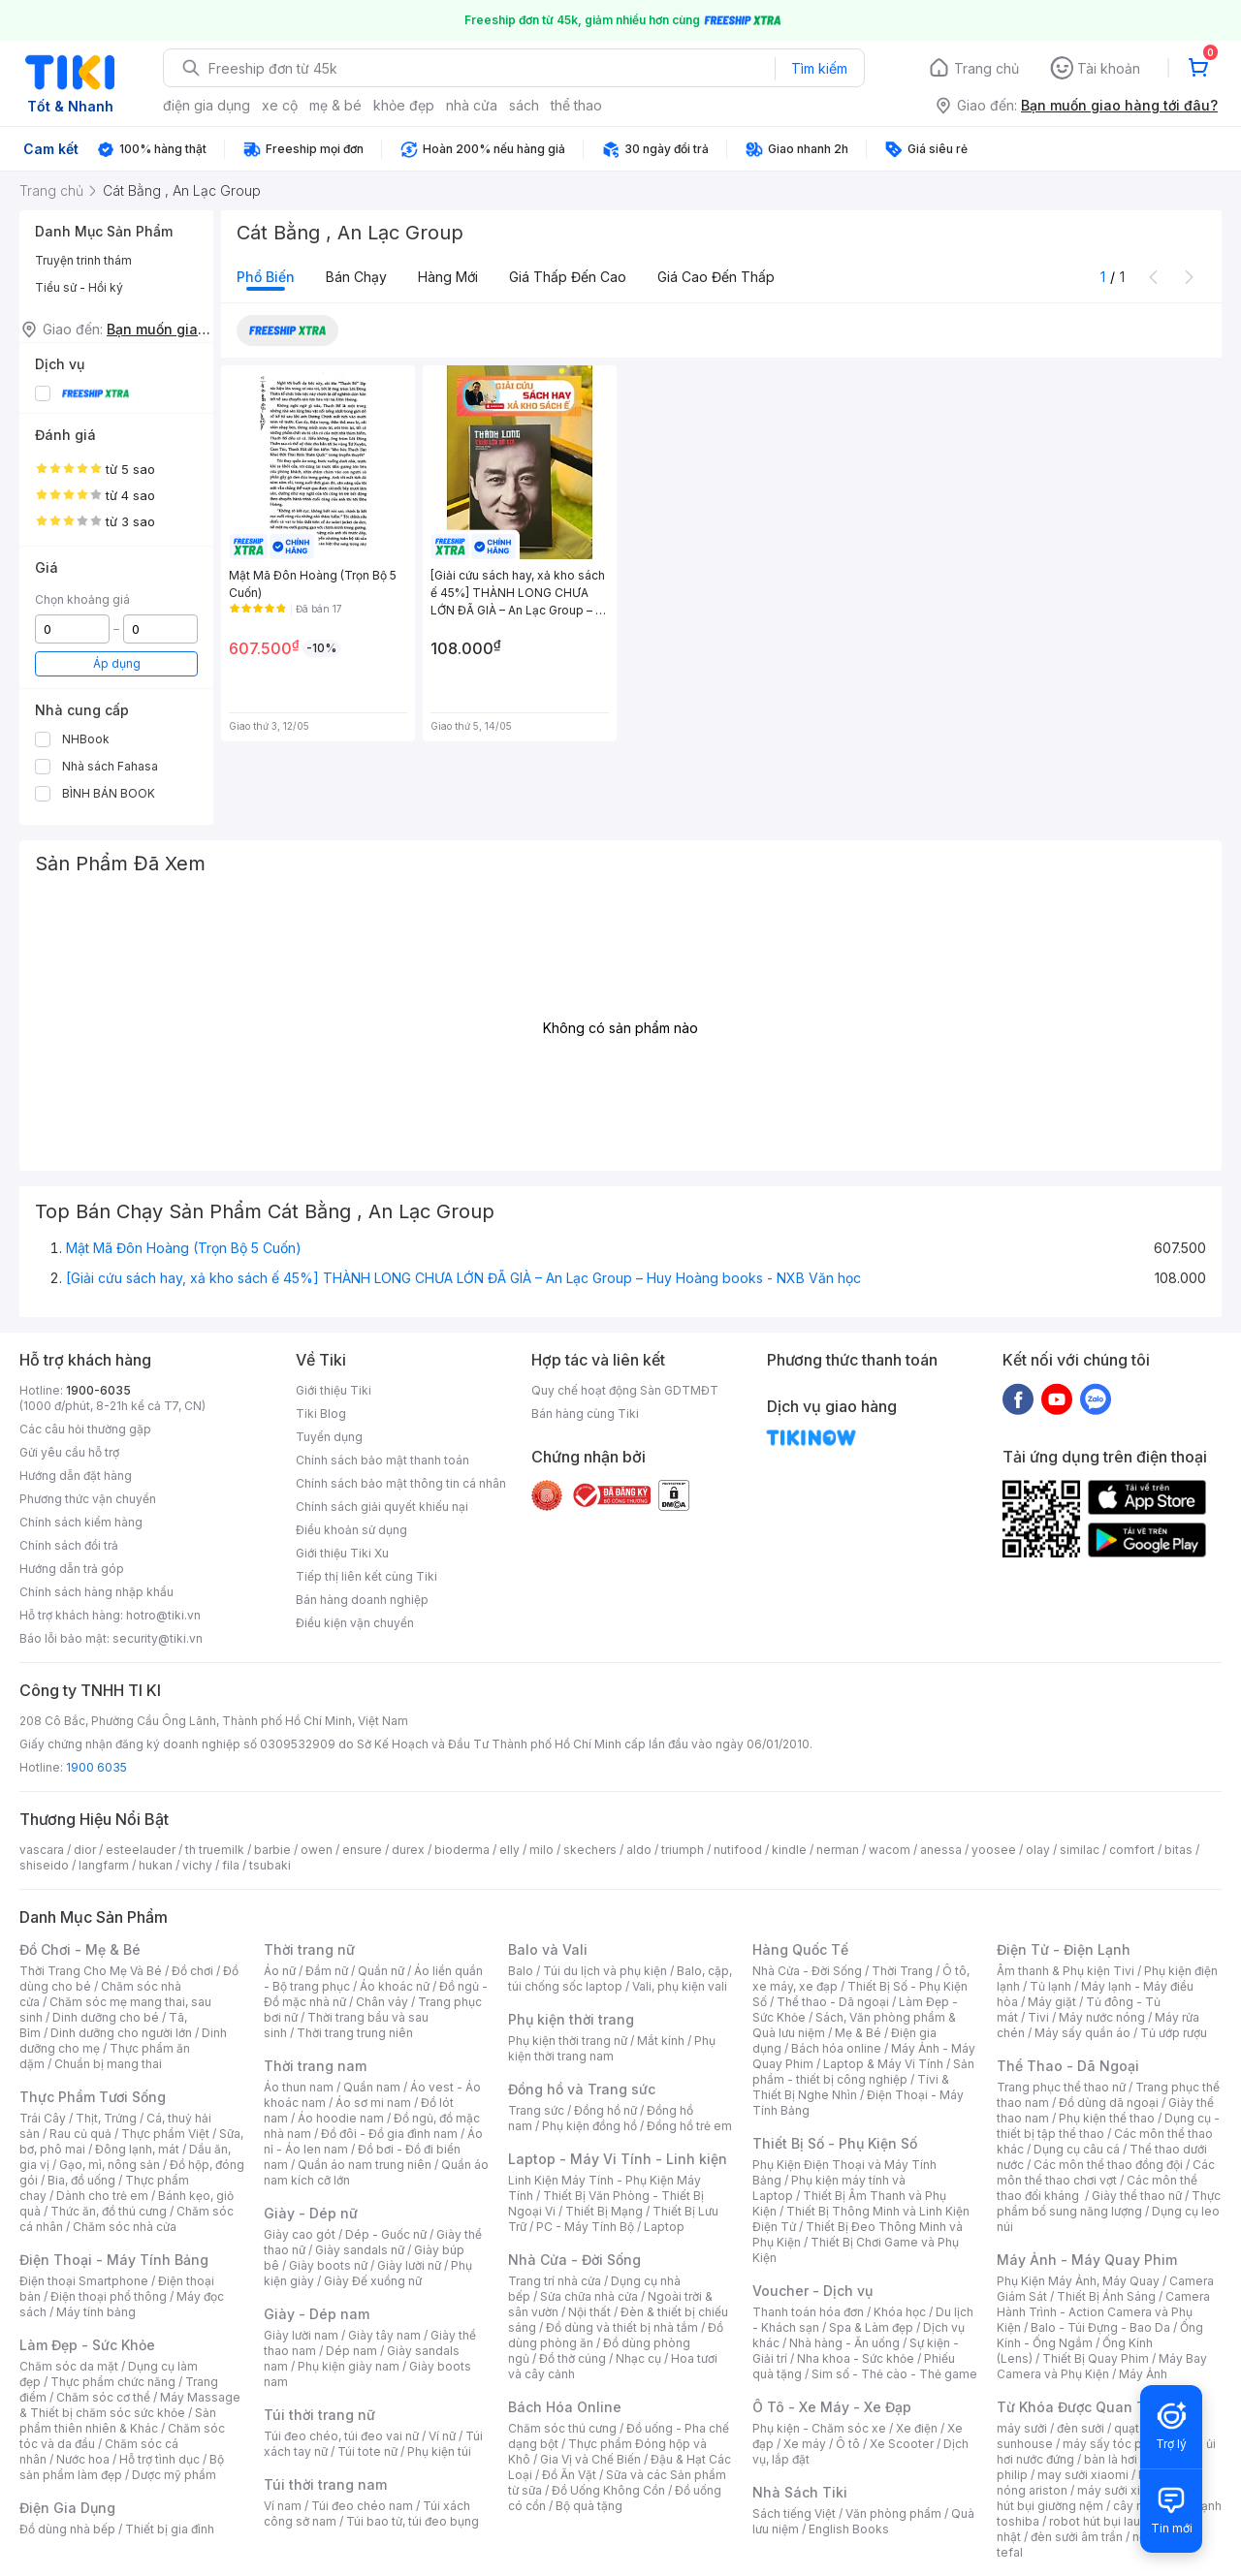 Image resolution: width=1241 pixels, height=2576 pixels. I want to click on Nội thất, so click(589, 2312).